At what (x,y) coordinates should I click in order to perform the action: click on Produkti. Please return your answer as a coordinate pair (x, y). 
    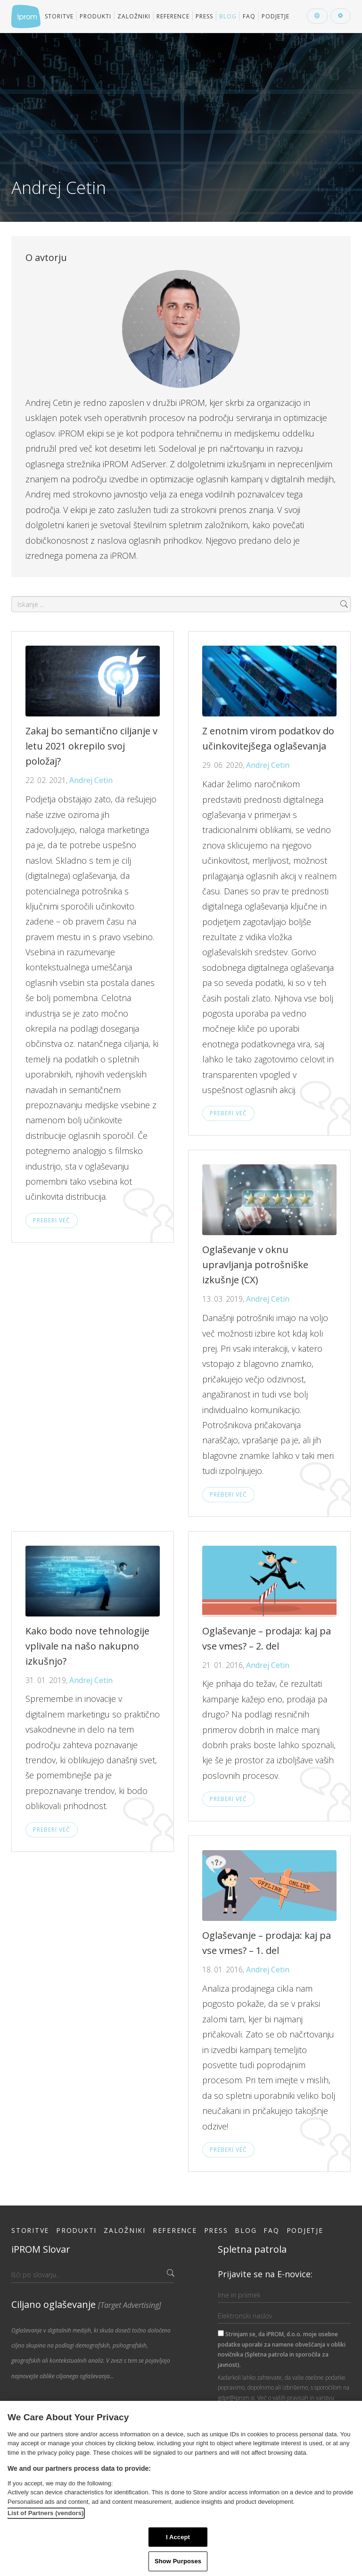
    Looking at the image, I should click on (95, 16).